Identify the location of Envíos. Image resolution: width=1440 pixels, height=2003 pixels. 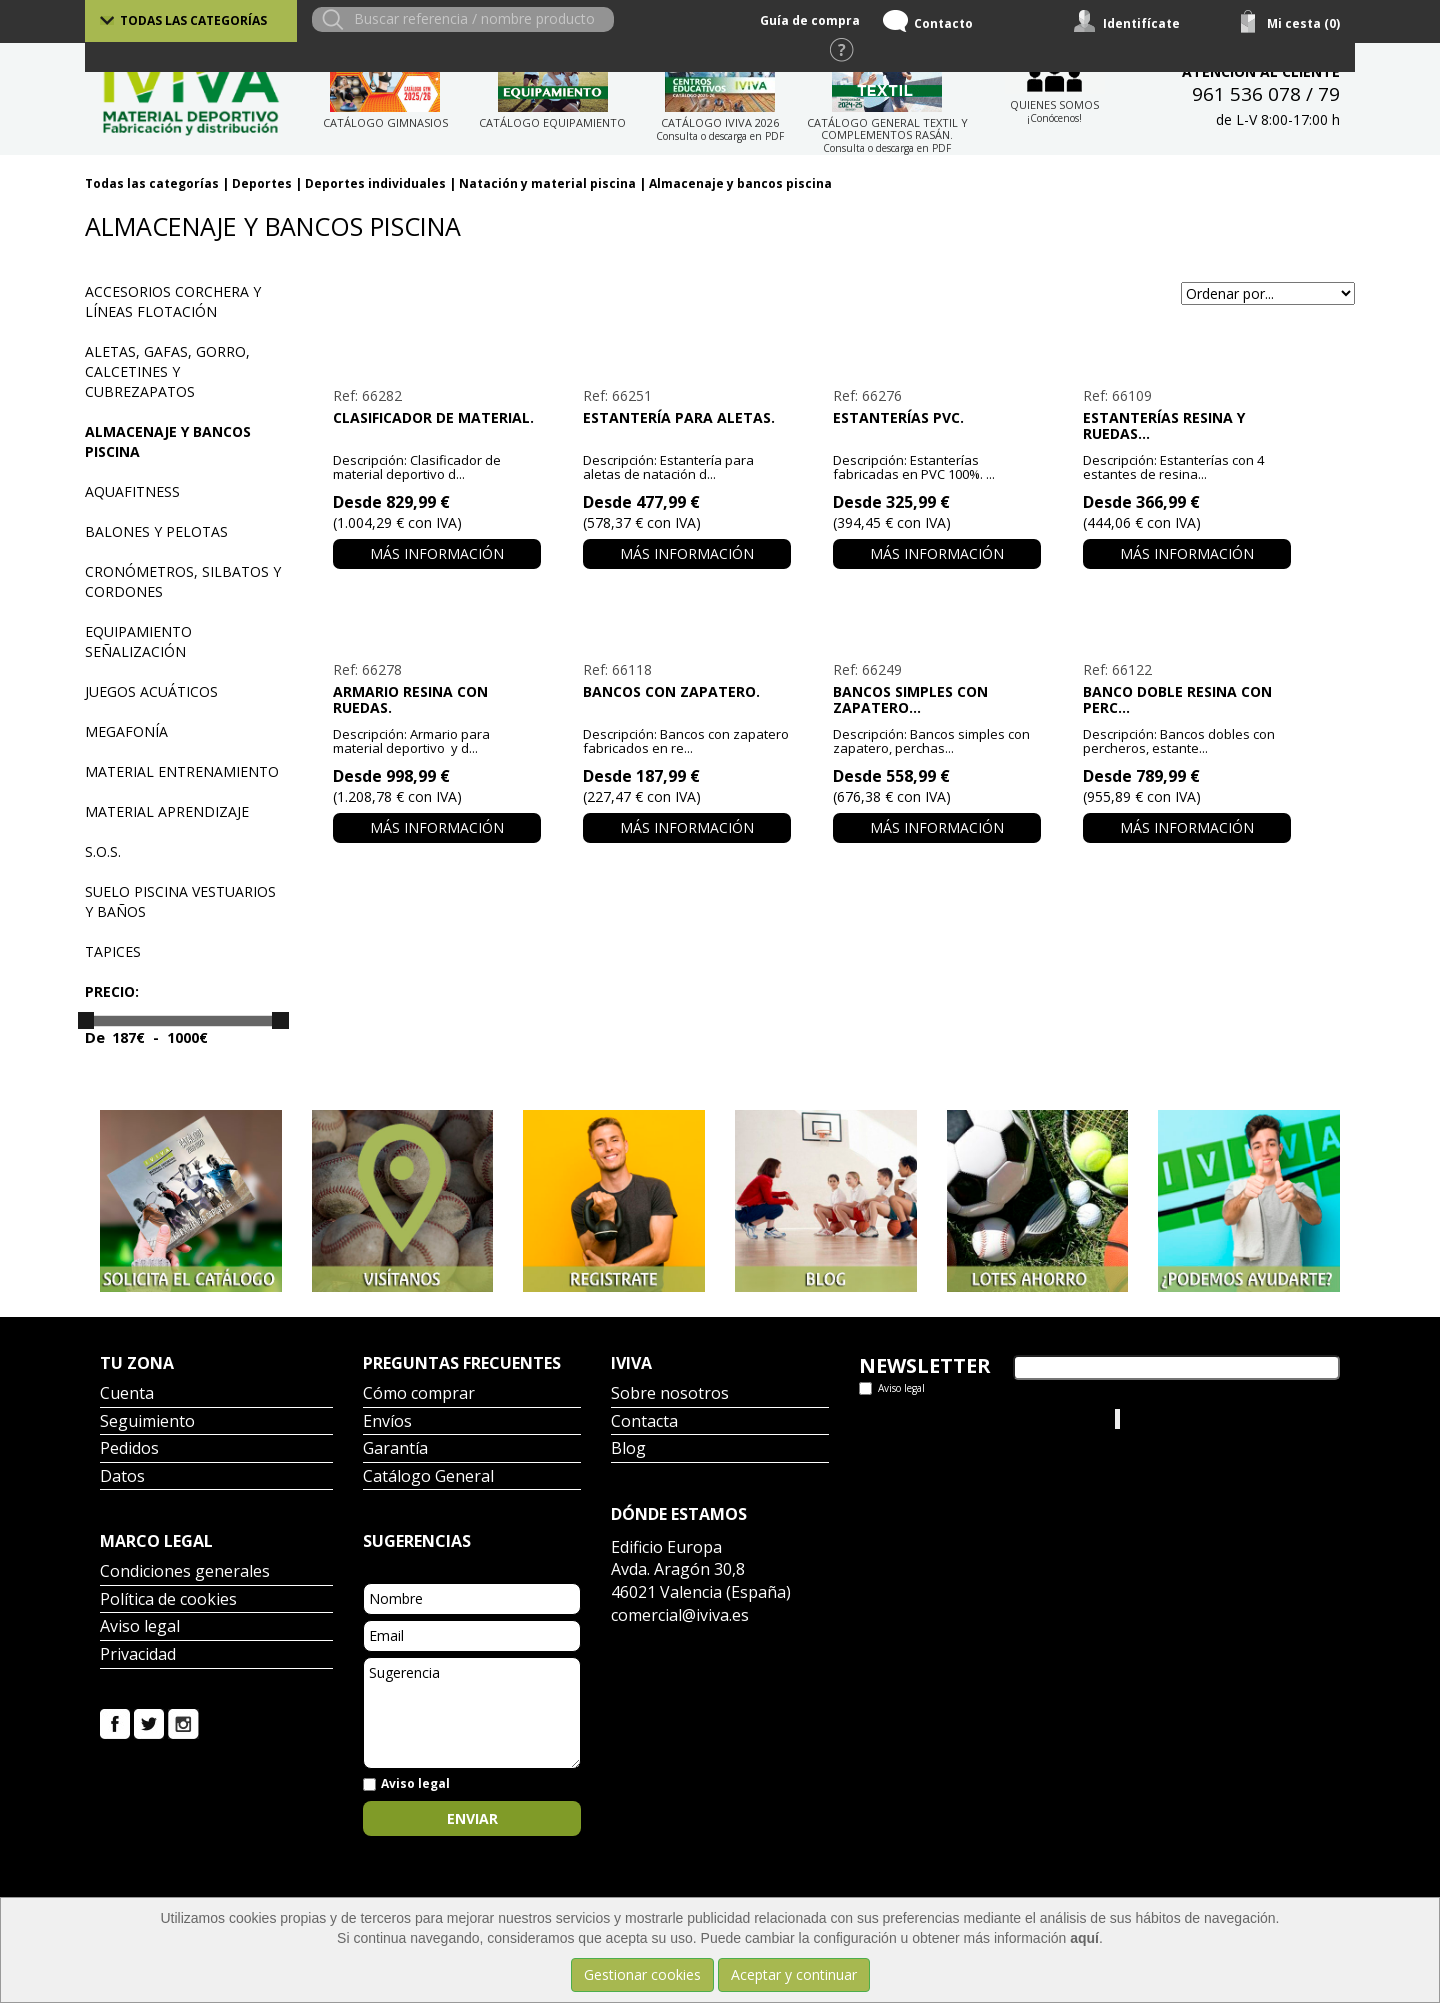
(387, 1422).